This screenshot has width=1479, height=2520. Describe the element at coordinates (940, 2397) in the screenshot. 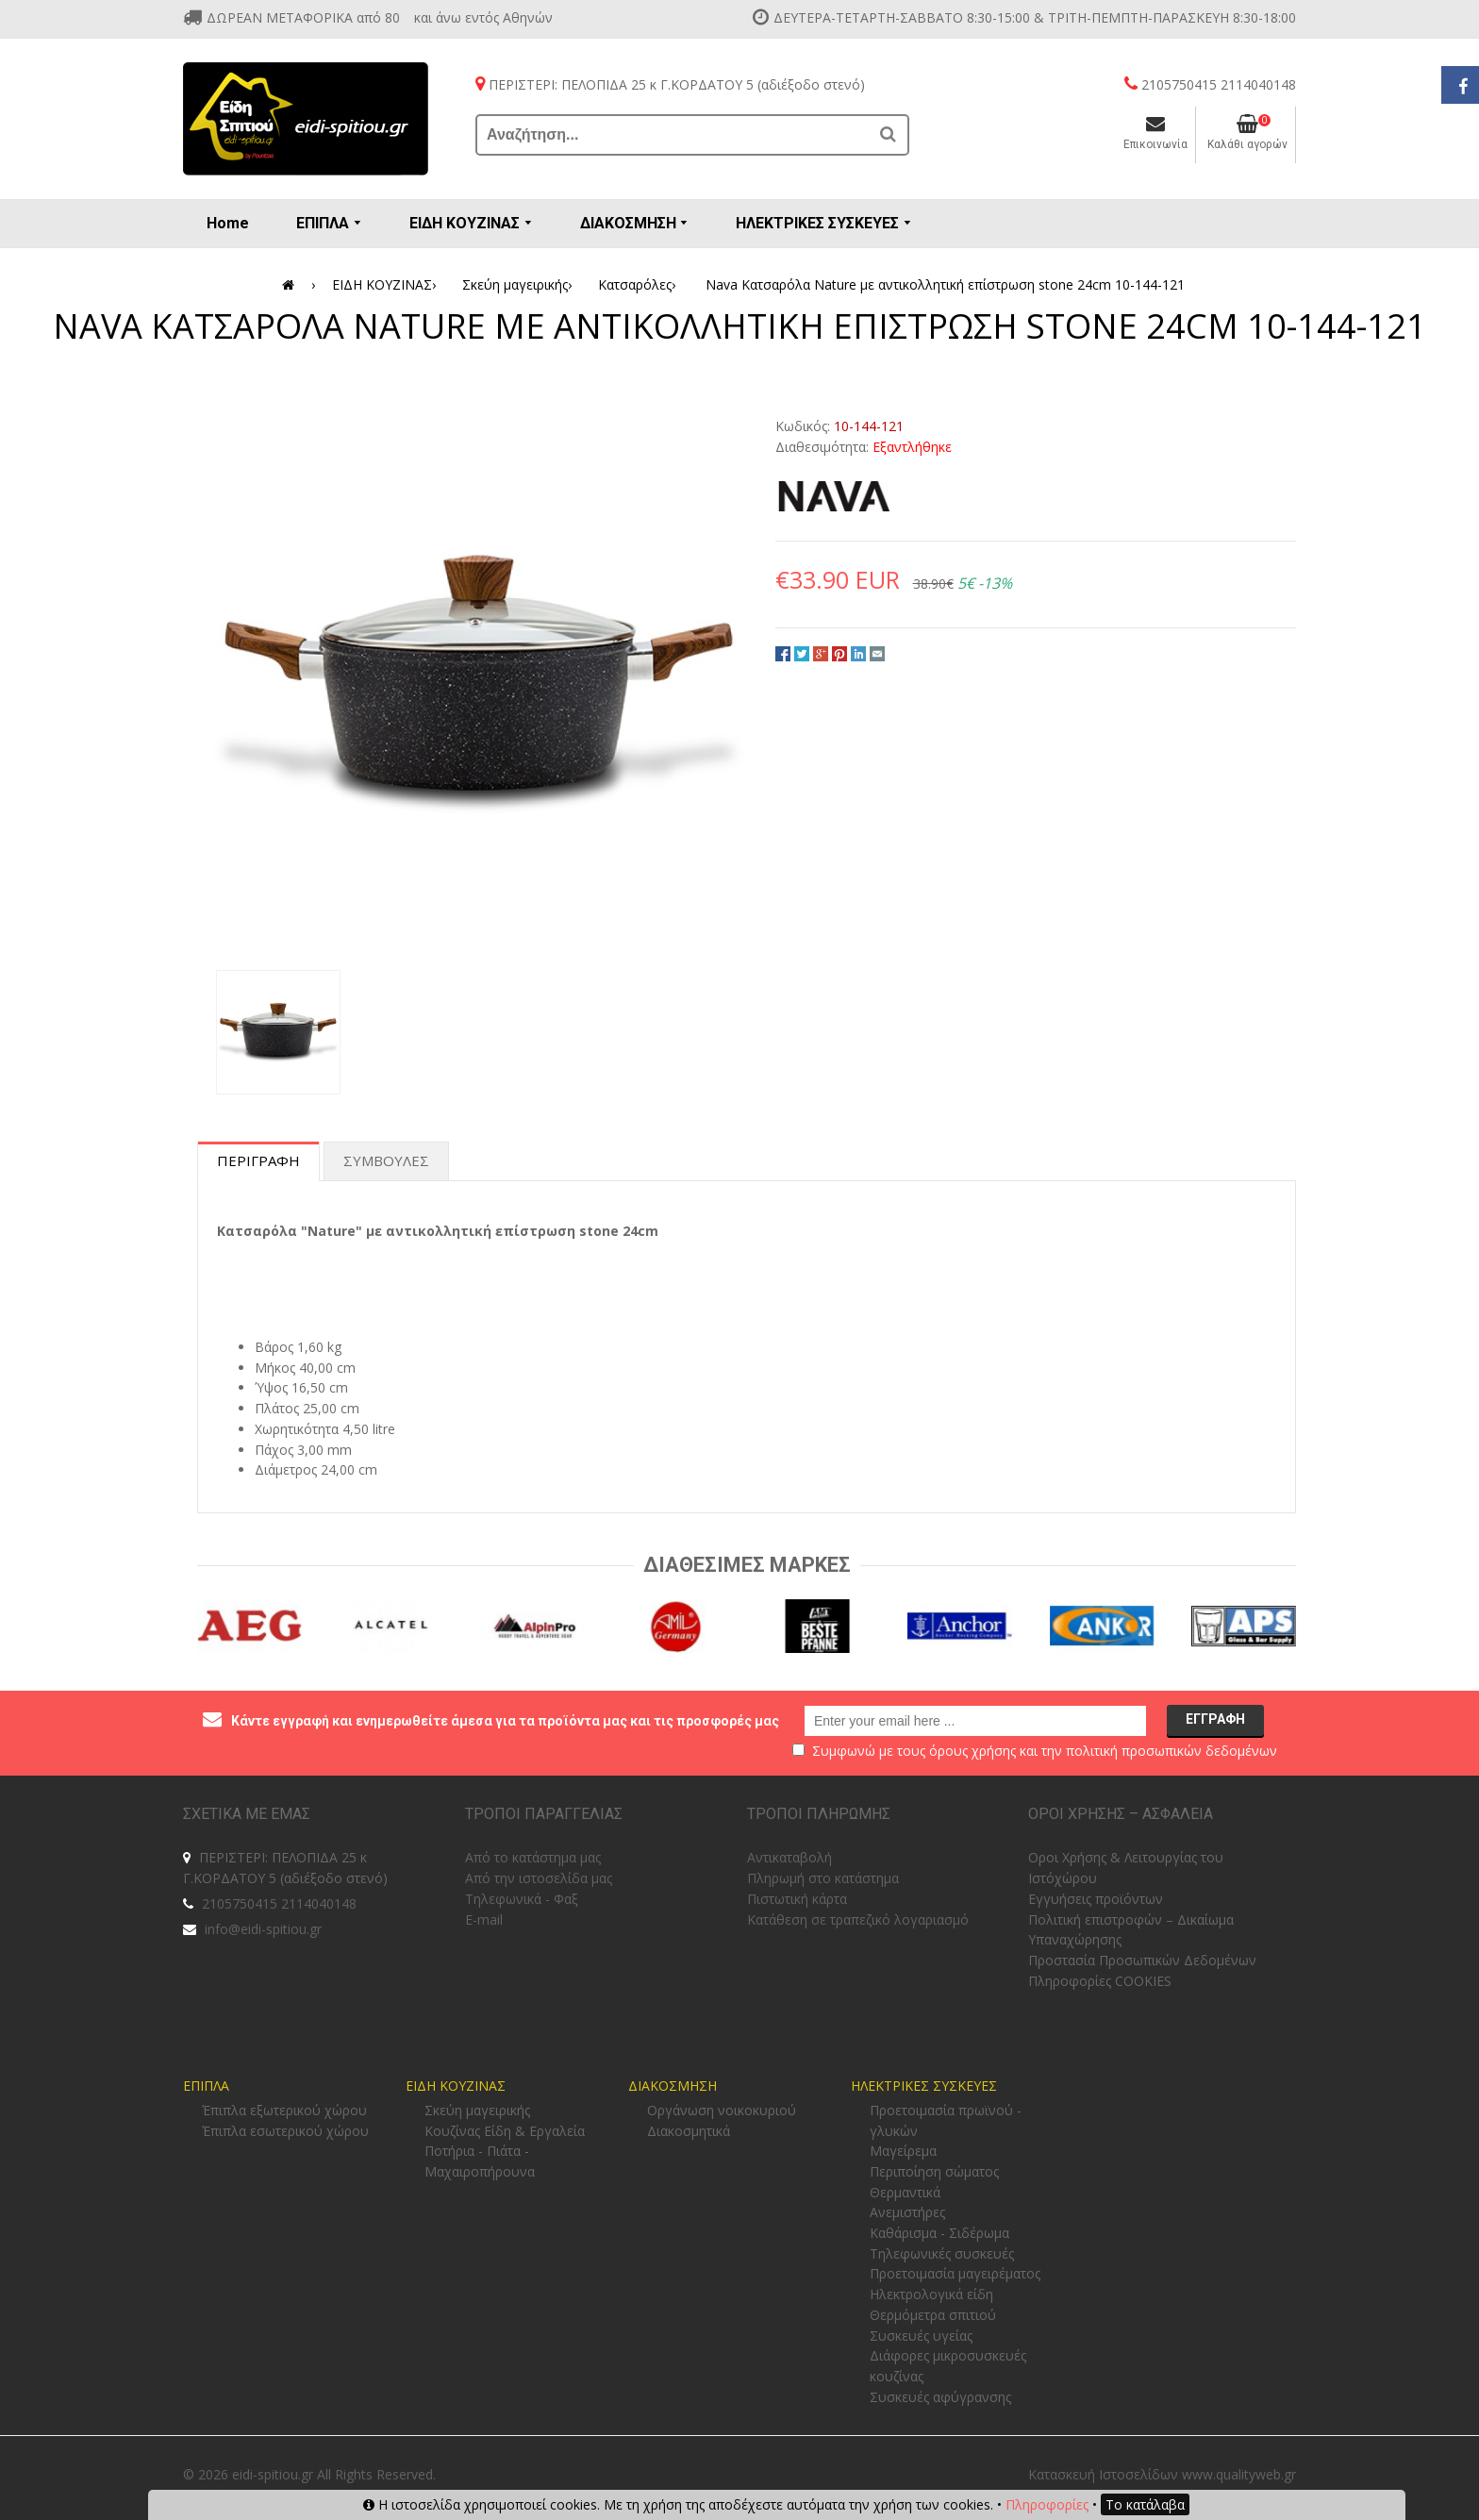

I see `Συσκευές αφύγρανσης` at that location.